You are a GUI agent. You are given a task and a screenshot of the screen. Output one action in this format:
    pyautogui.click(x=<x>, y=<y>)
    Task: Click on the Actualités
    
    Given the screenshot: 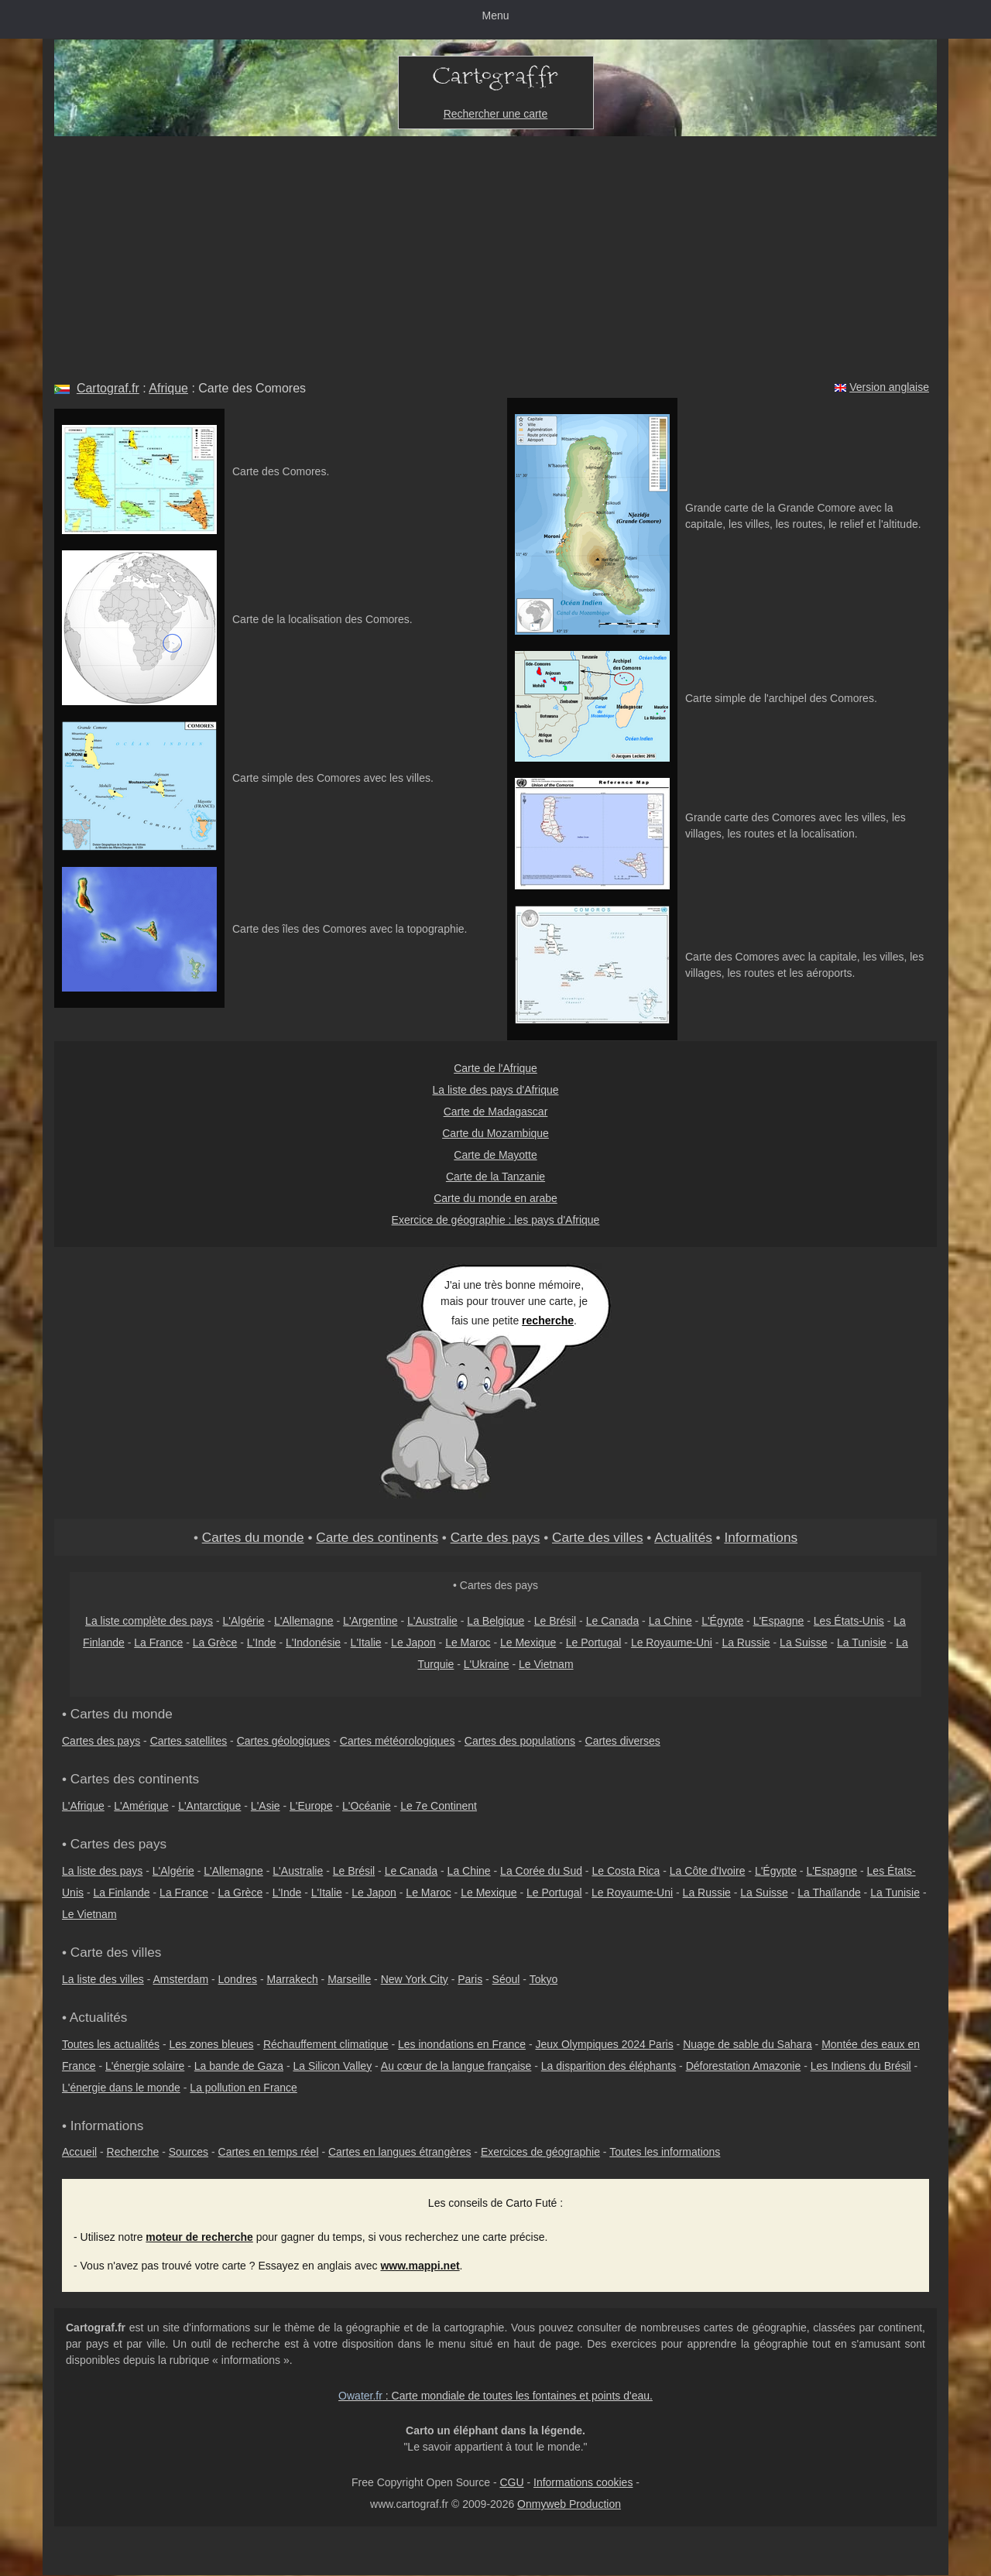 What is the action you would take?
    pyautogui.click(x=683, y=1537)
    